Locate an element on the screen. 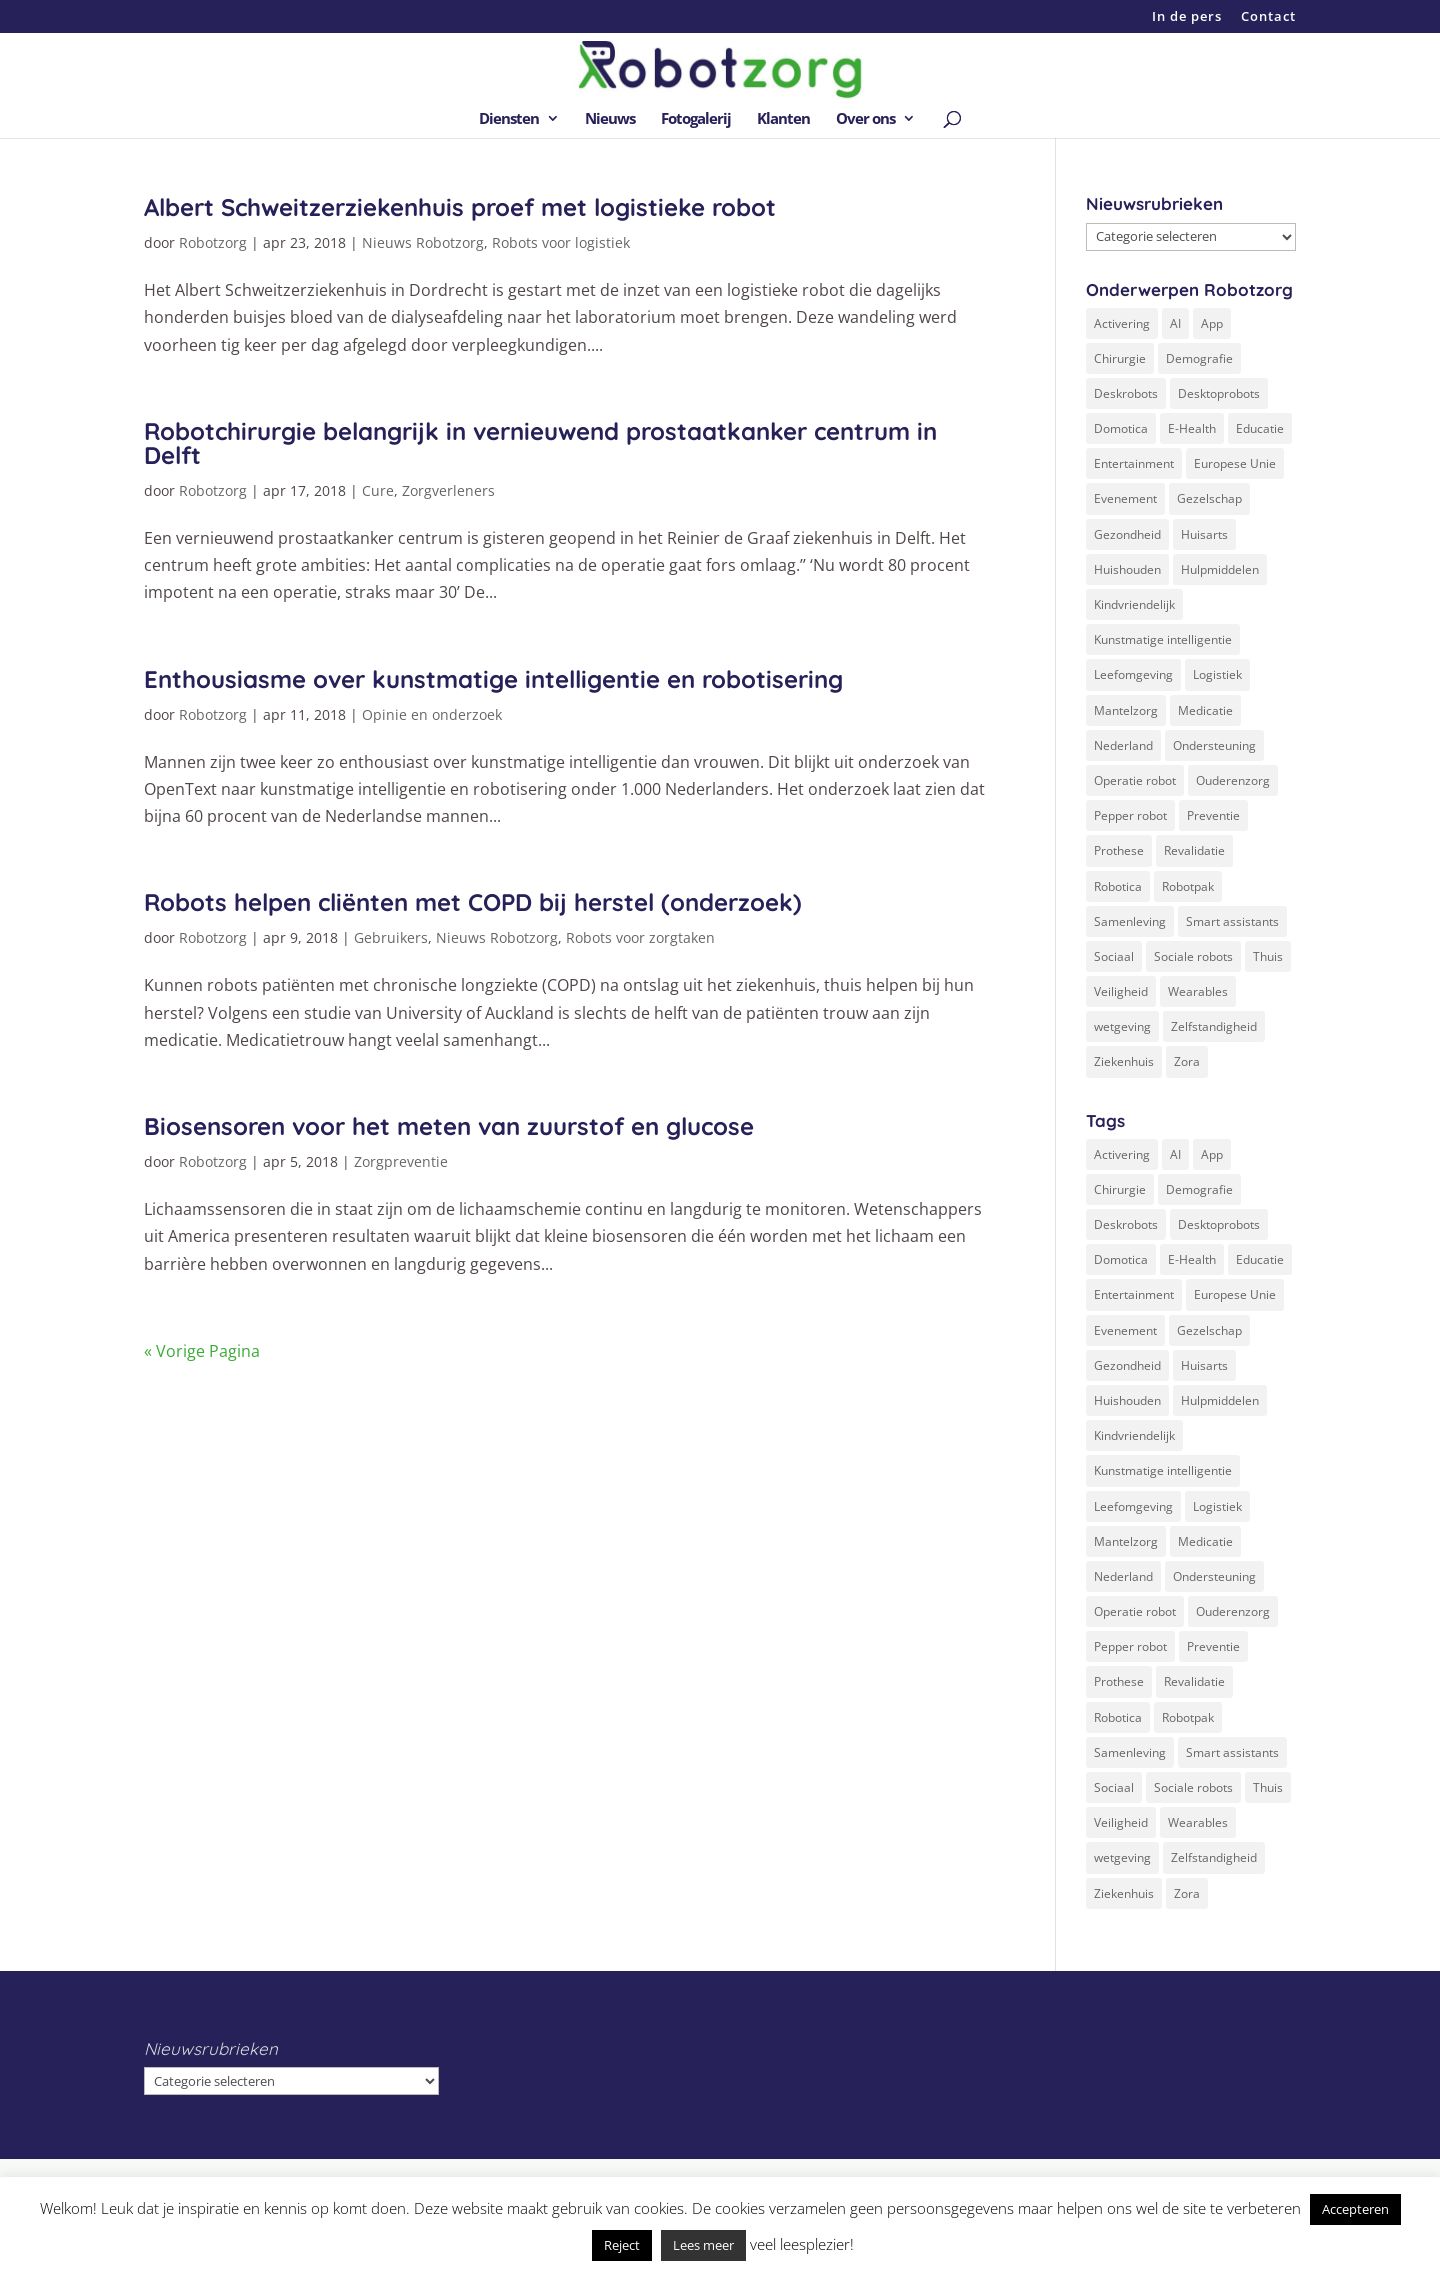 This screenshot has width=1440, height=2273. Robotpak [Robotpak (4 items)] is located at coordinates (1188, 886).